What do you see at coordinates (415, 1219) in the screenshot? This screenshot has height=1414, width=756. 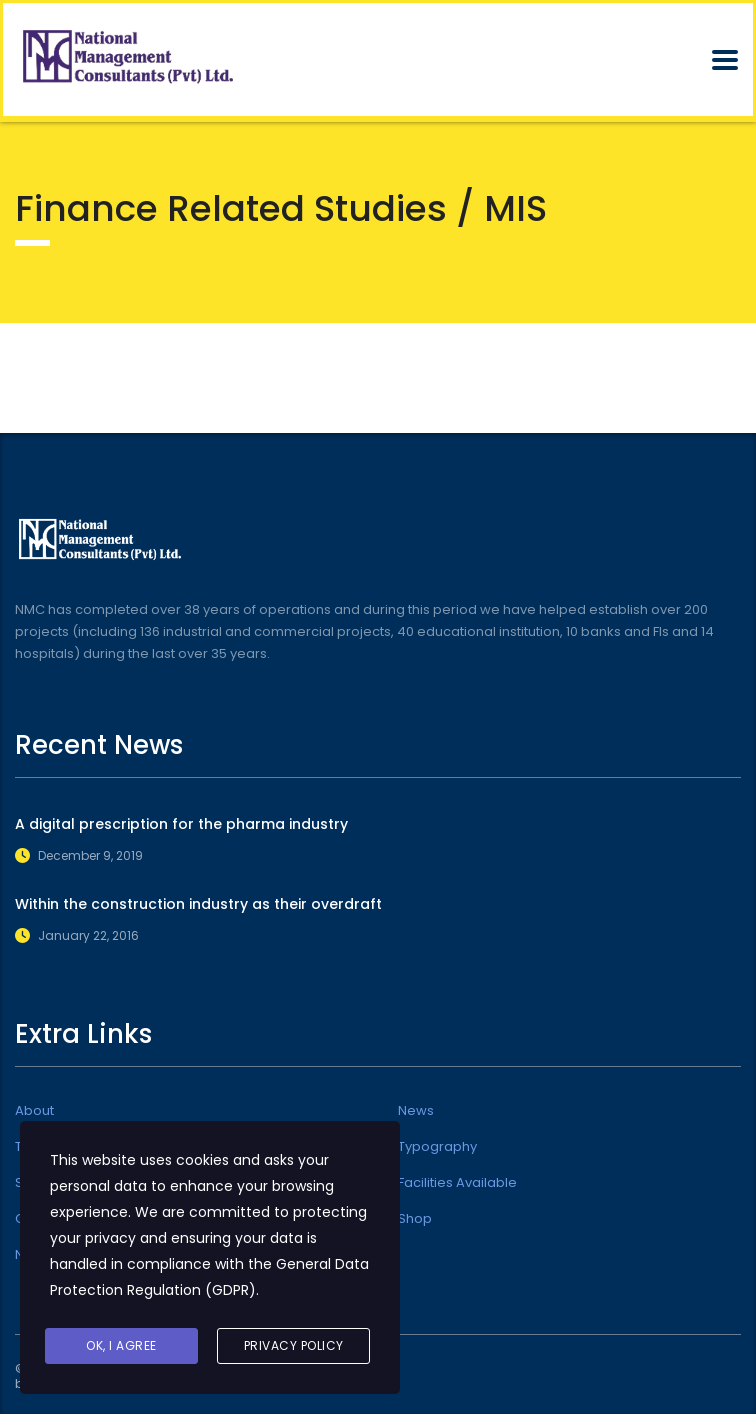 I see `Shop` at bounding box center [415, 1219].